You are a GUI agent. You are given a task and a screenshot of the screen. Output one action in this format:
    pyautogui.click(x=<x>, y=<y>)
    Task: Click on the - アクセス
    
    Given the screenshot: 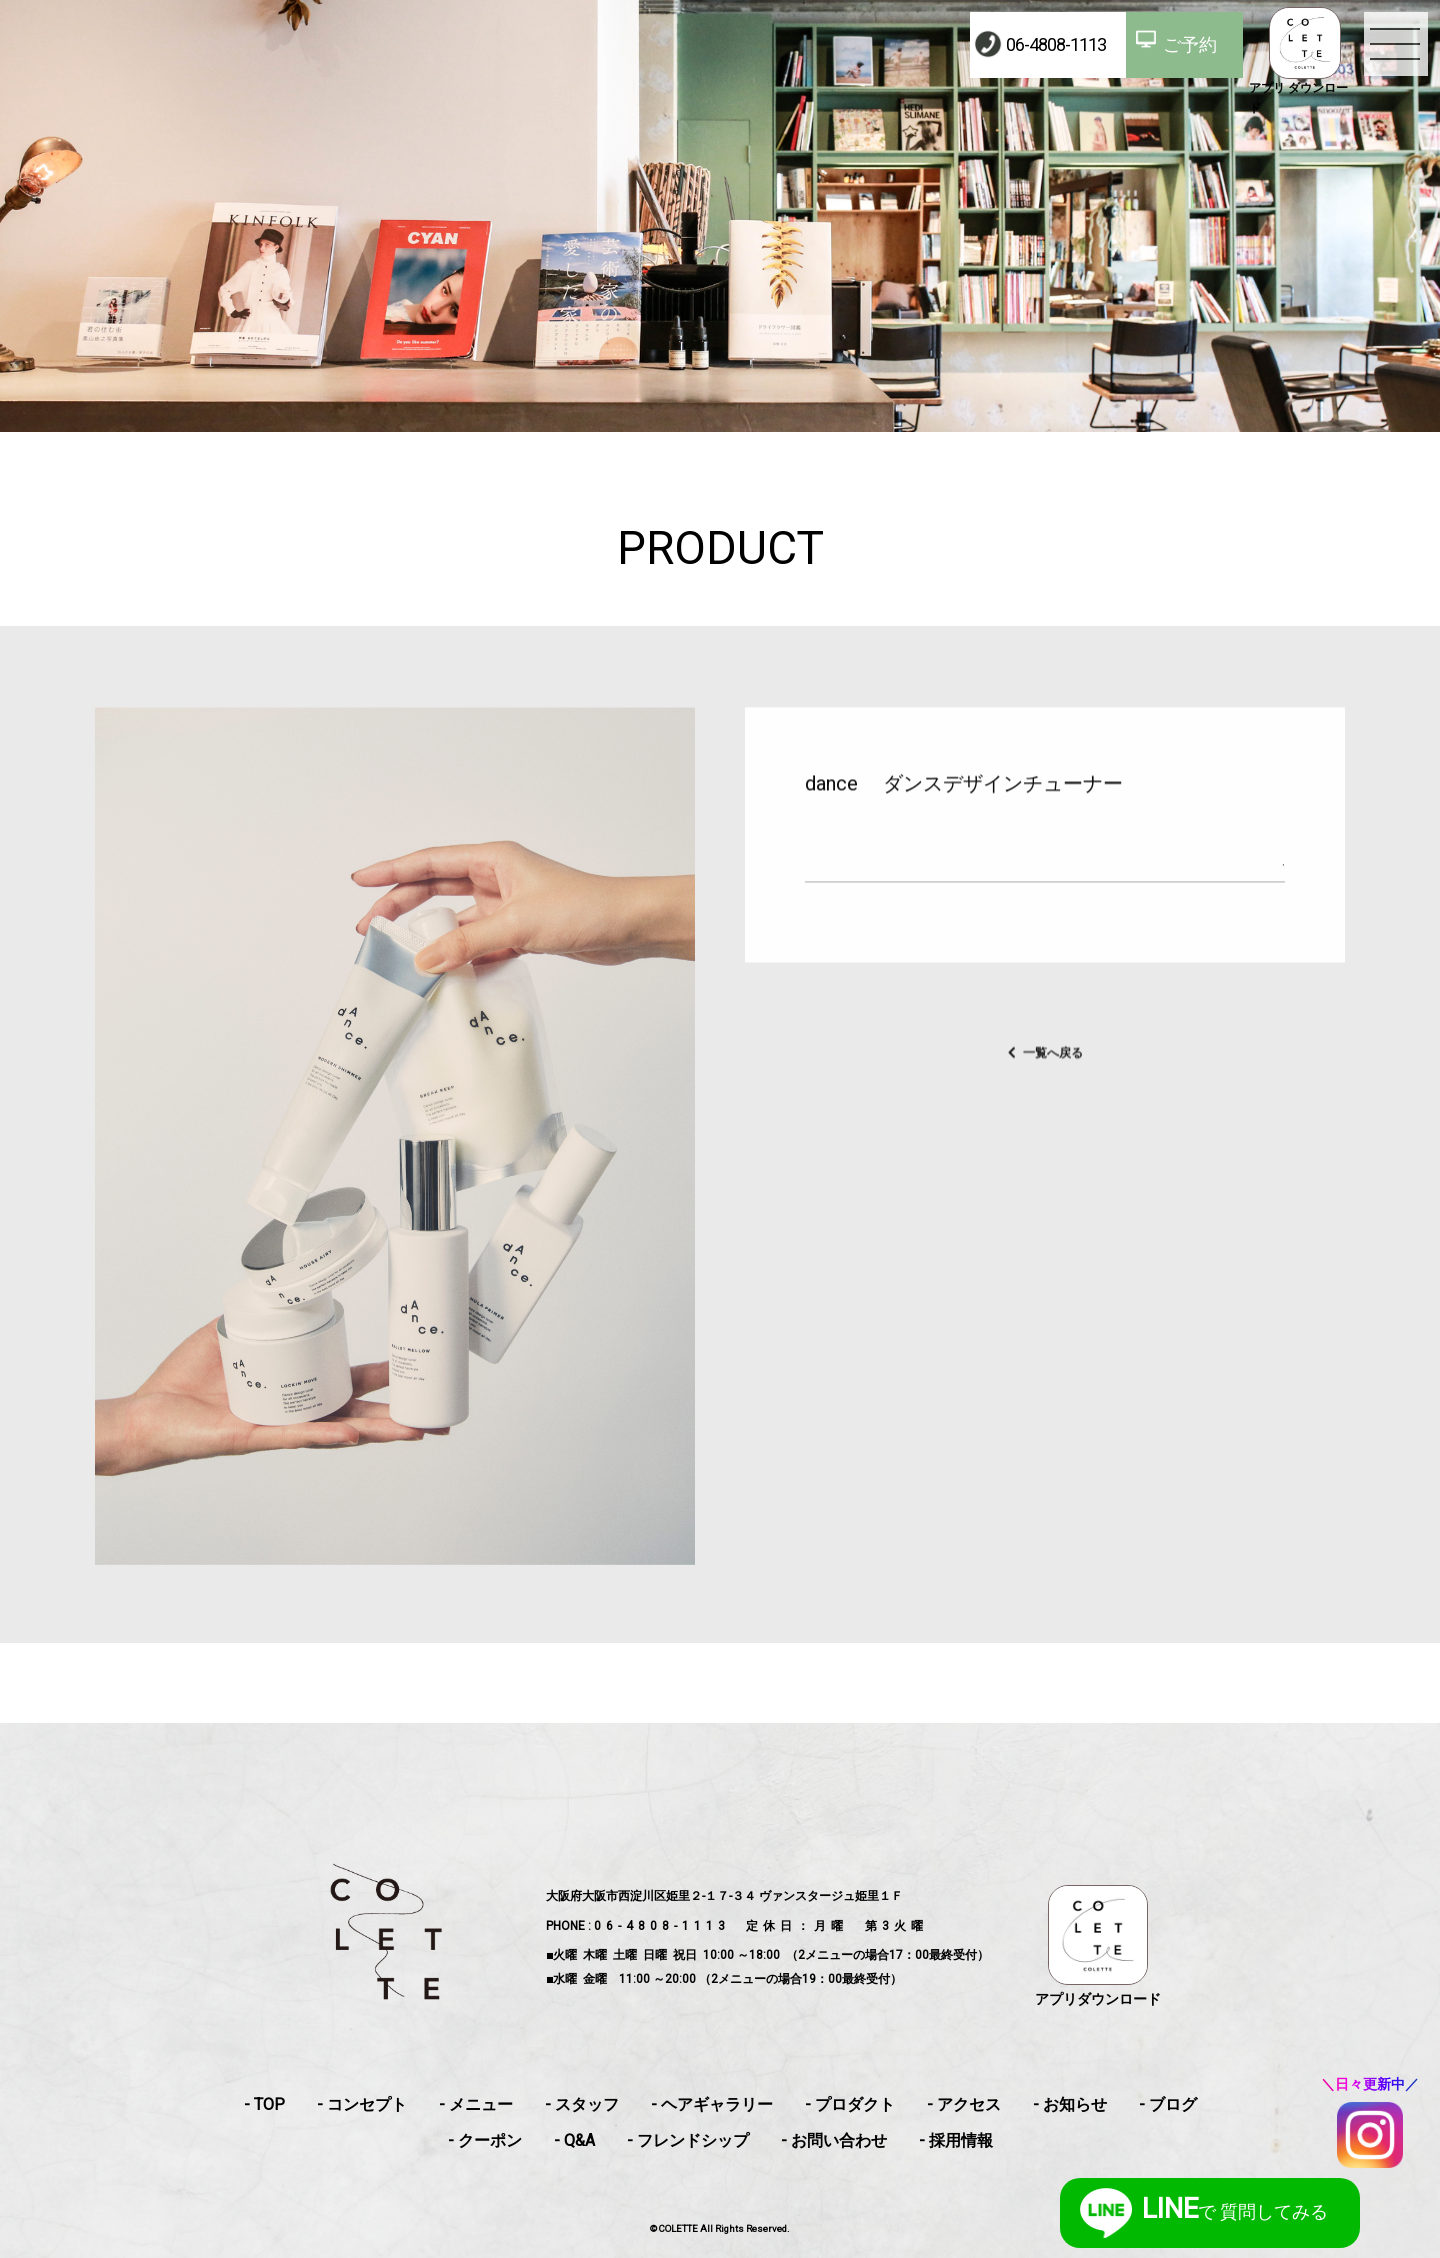 What is the action you would take?
    pyautogui.click(x=964, y=2104)
    